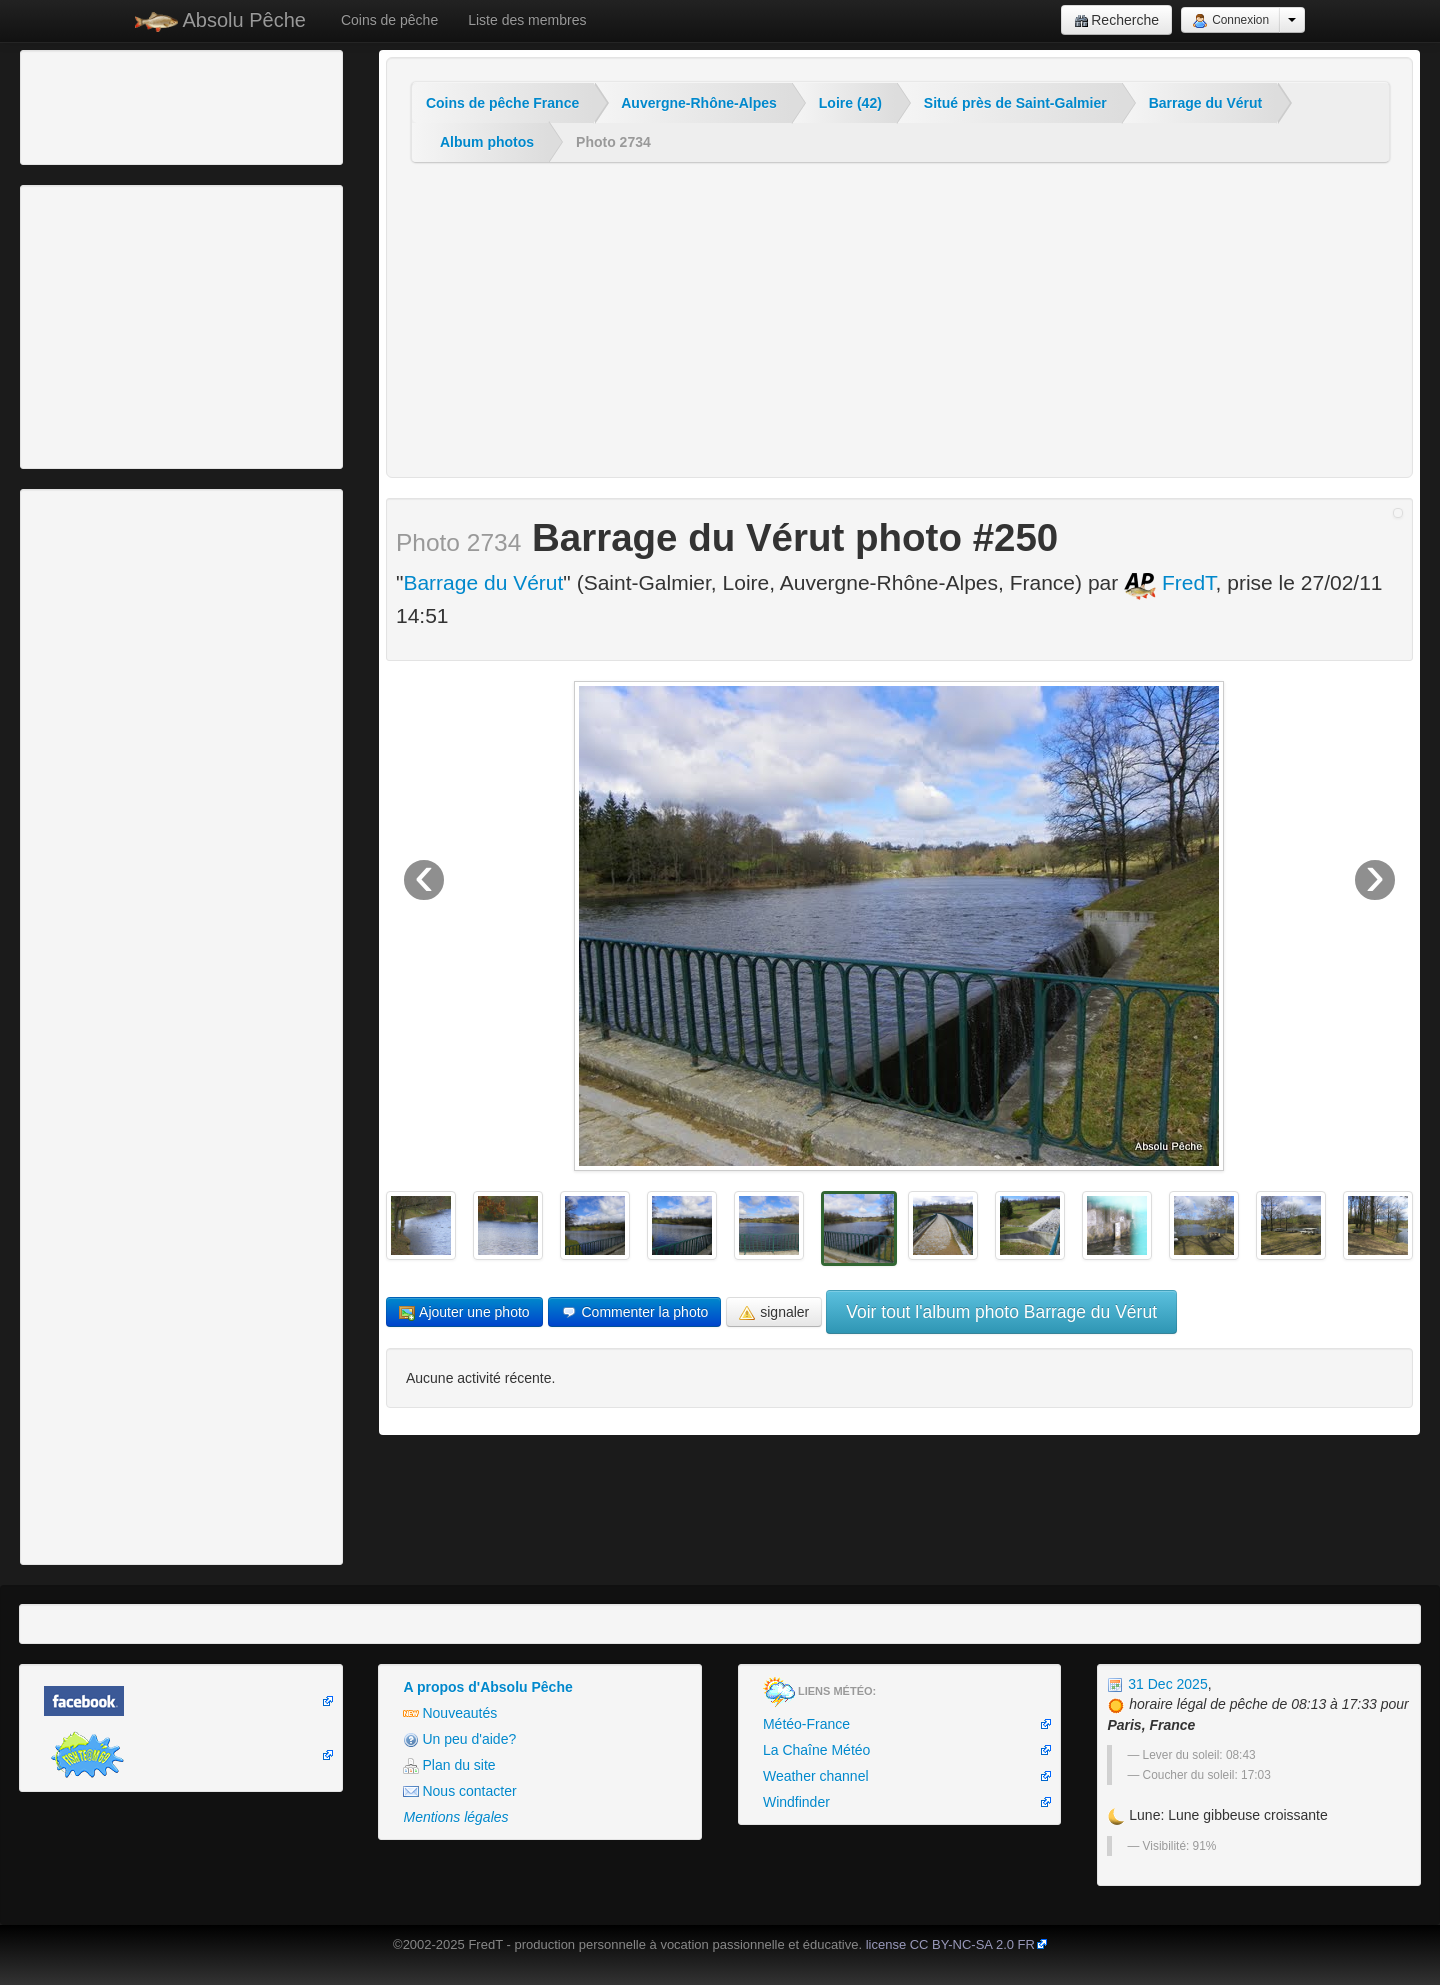  I want to click on Weather channel, so click(816, 1776).